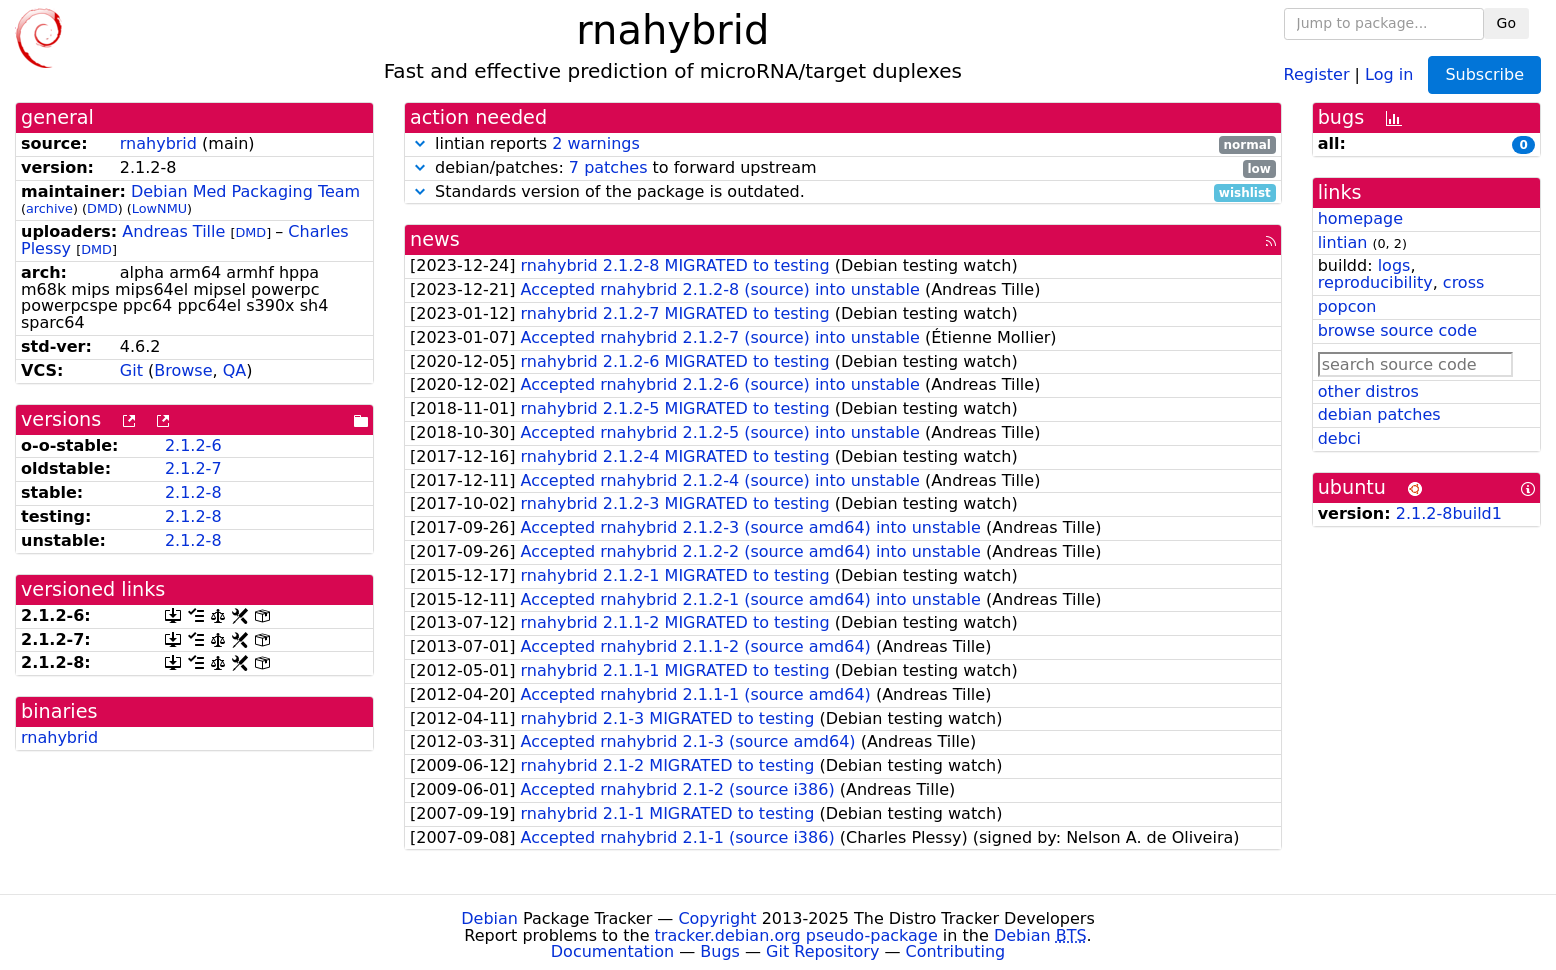 The height and width of the screenshot is (970, 1556). I want to click on Documentation, so click(612, 951).